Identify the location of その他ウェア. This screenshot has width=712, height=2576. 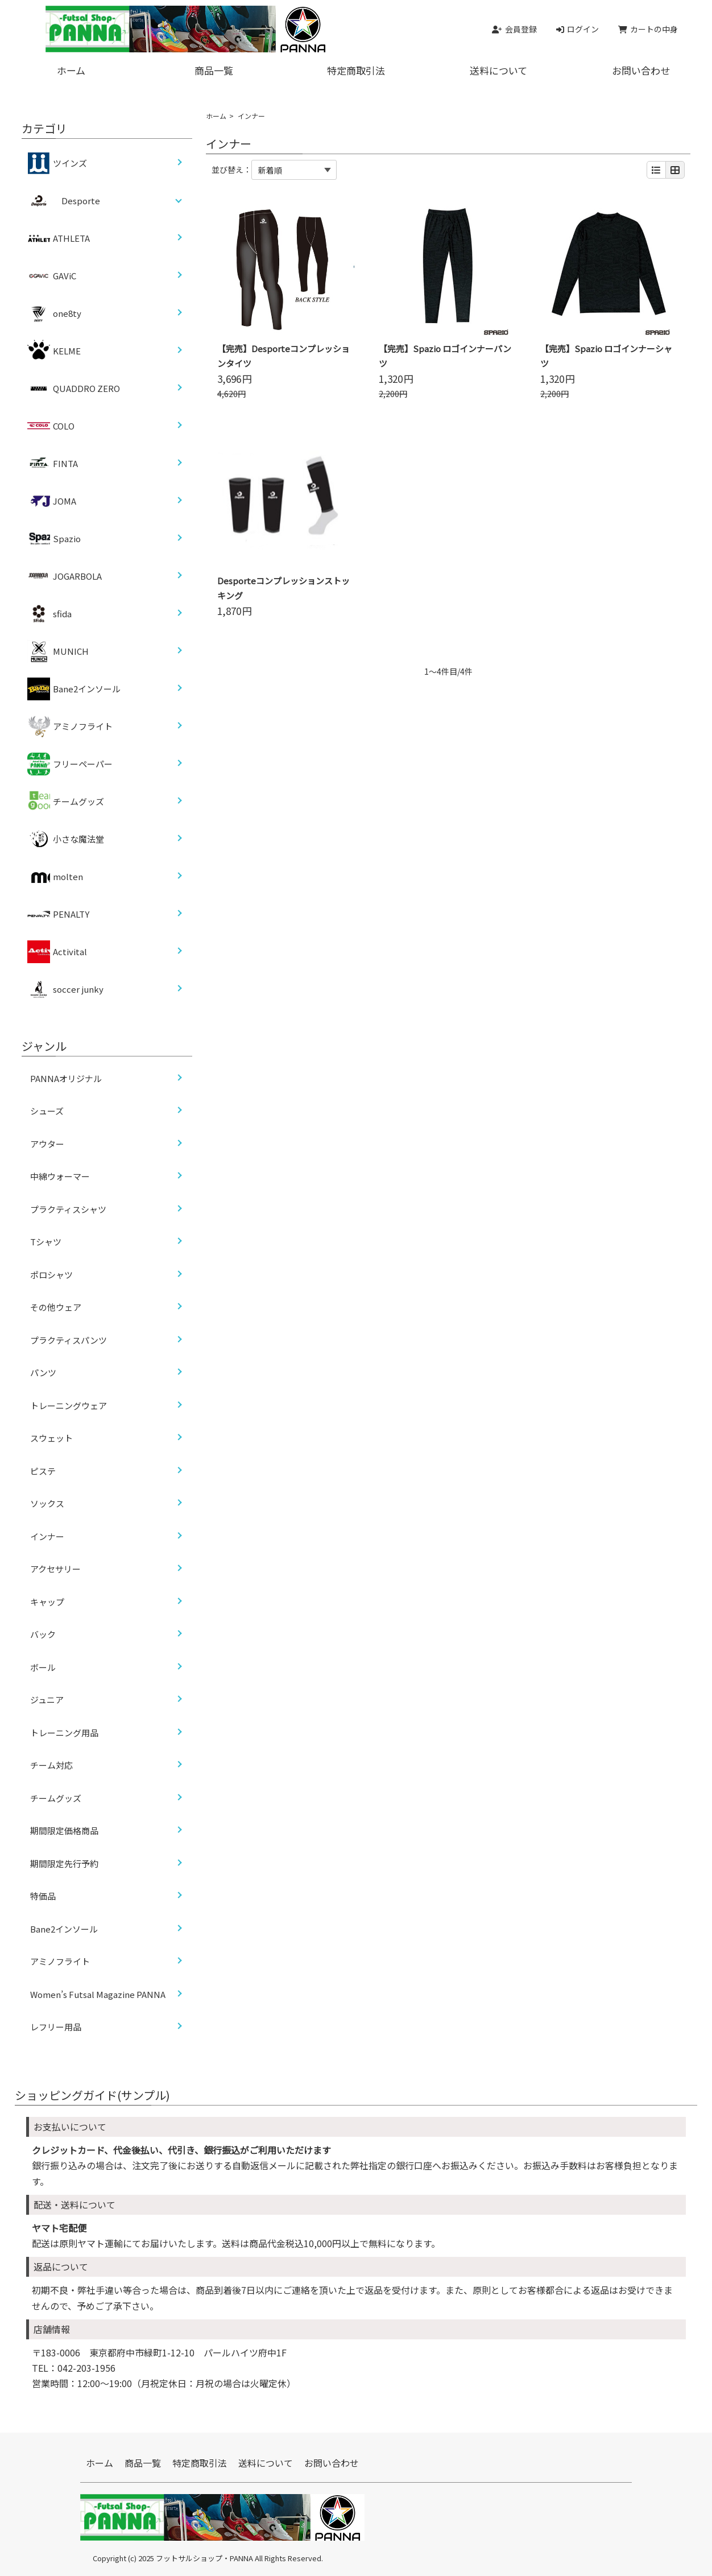
(55, 1307).